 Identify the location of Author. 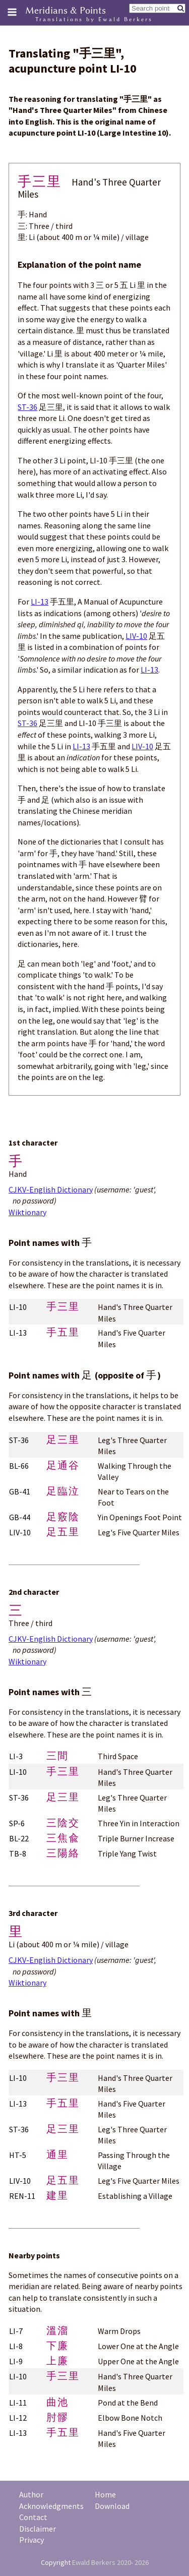
(31, 2494).